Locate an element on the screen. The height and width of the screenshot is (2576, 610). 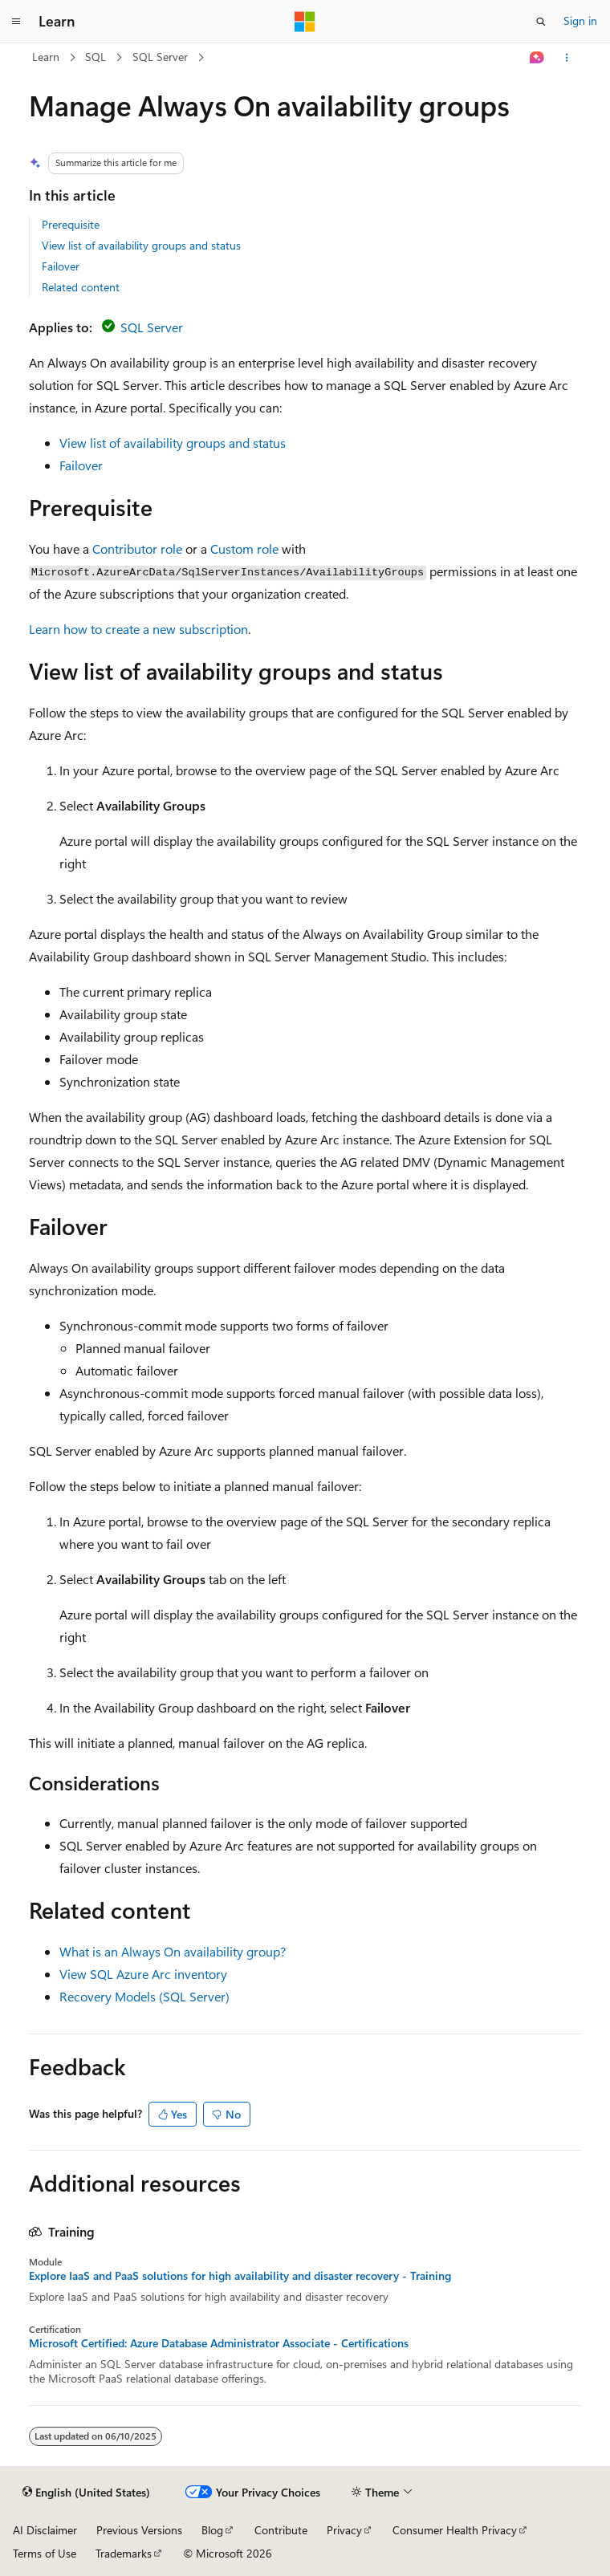
[Content language selector. Currently set to English (United States).] is located at coordinates (86, 2492).